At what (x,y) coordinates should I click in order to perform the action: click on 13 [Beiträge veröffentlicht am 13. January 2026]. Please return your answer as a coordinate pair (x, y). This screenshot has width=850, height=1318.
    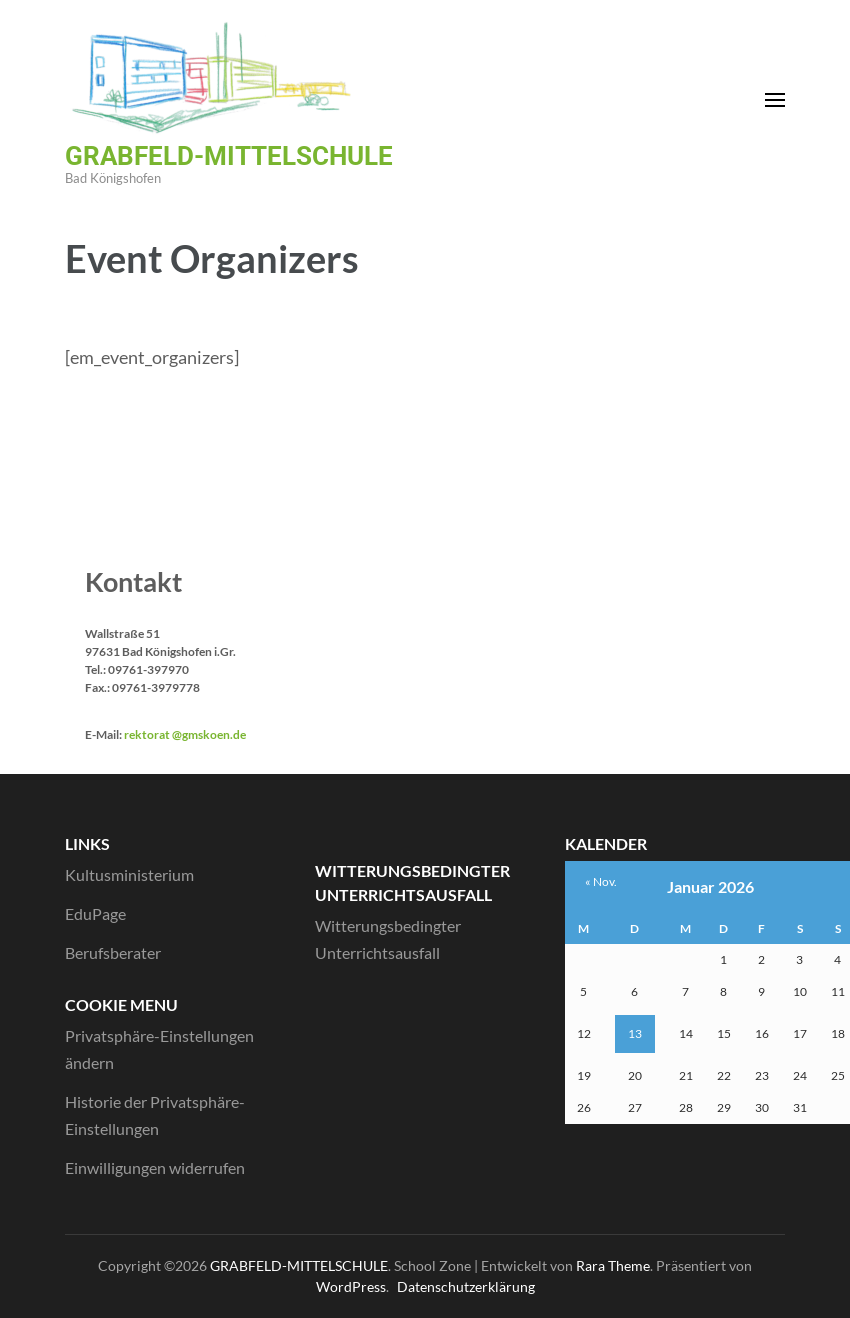
    Looking at the image, I should click on (635, 1033).